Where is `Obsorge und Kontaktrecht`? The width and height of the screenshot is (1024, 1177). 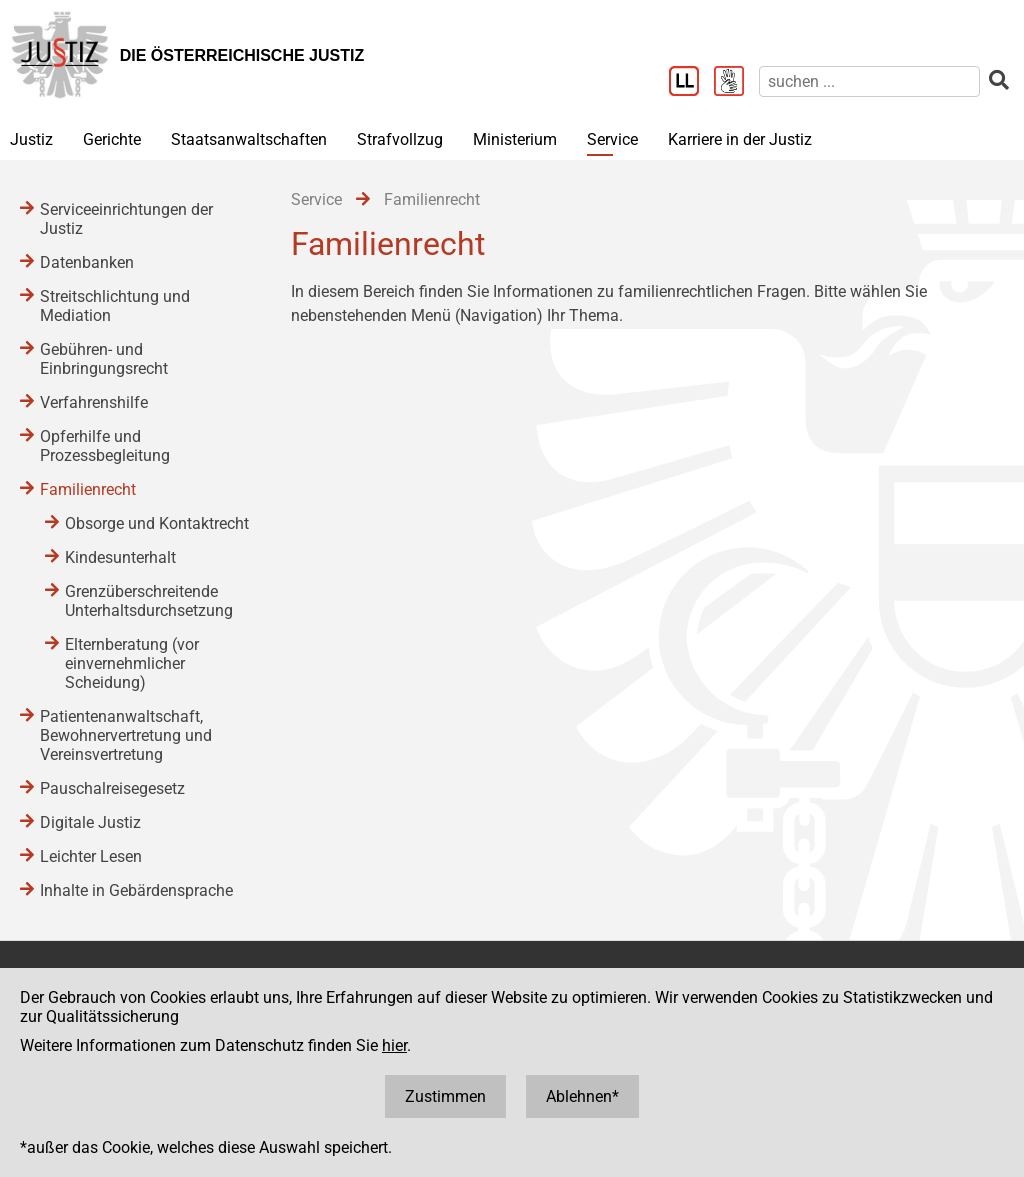
Obsorge und Kontaktrecht is located at coordinates (157, 523).